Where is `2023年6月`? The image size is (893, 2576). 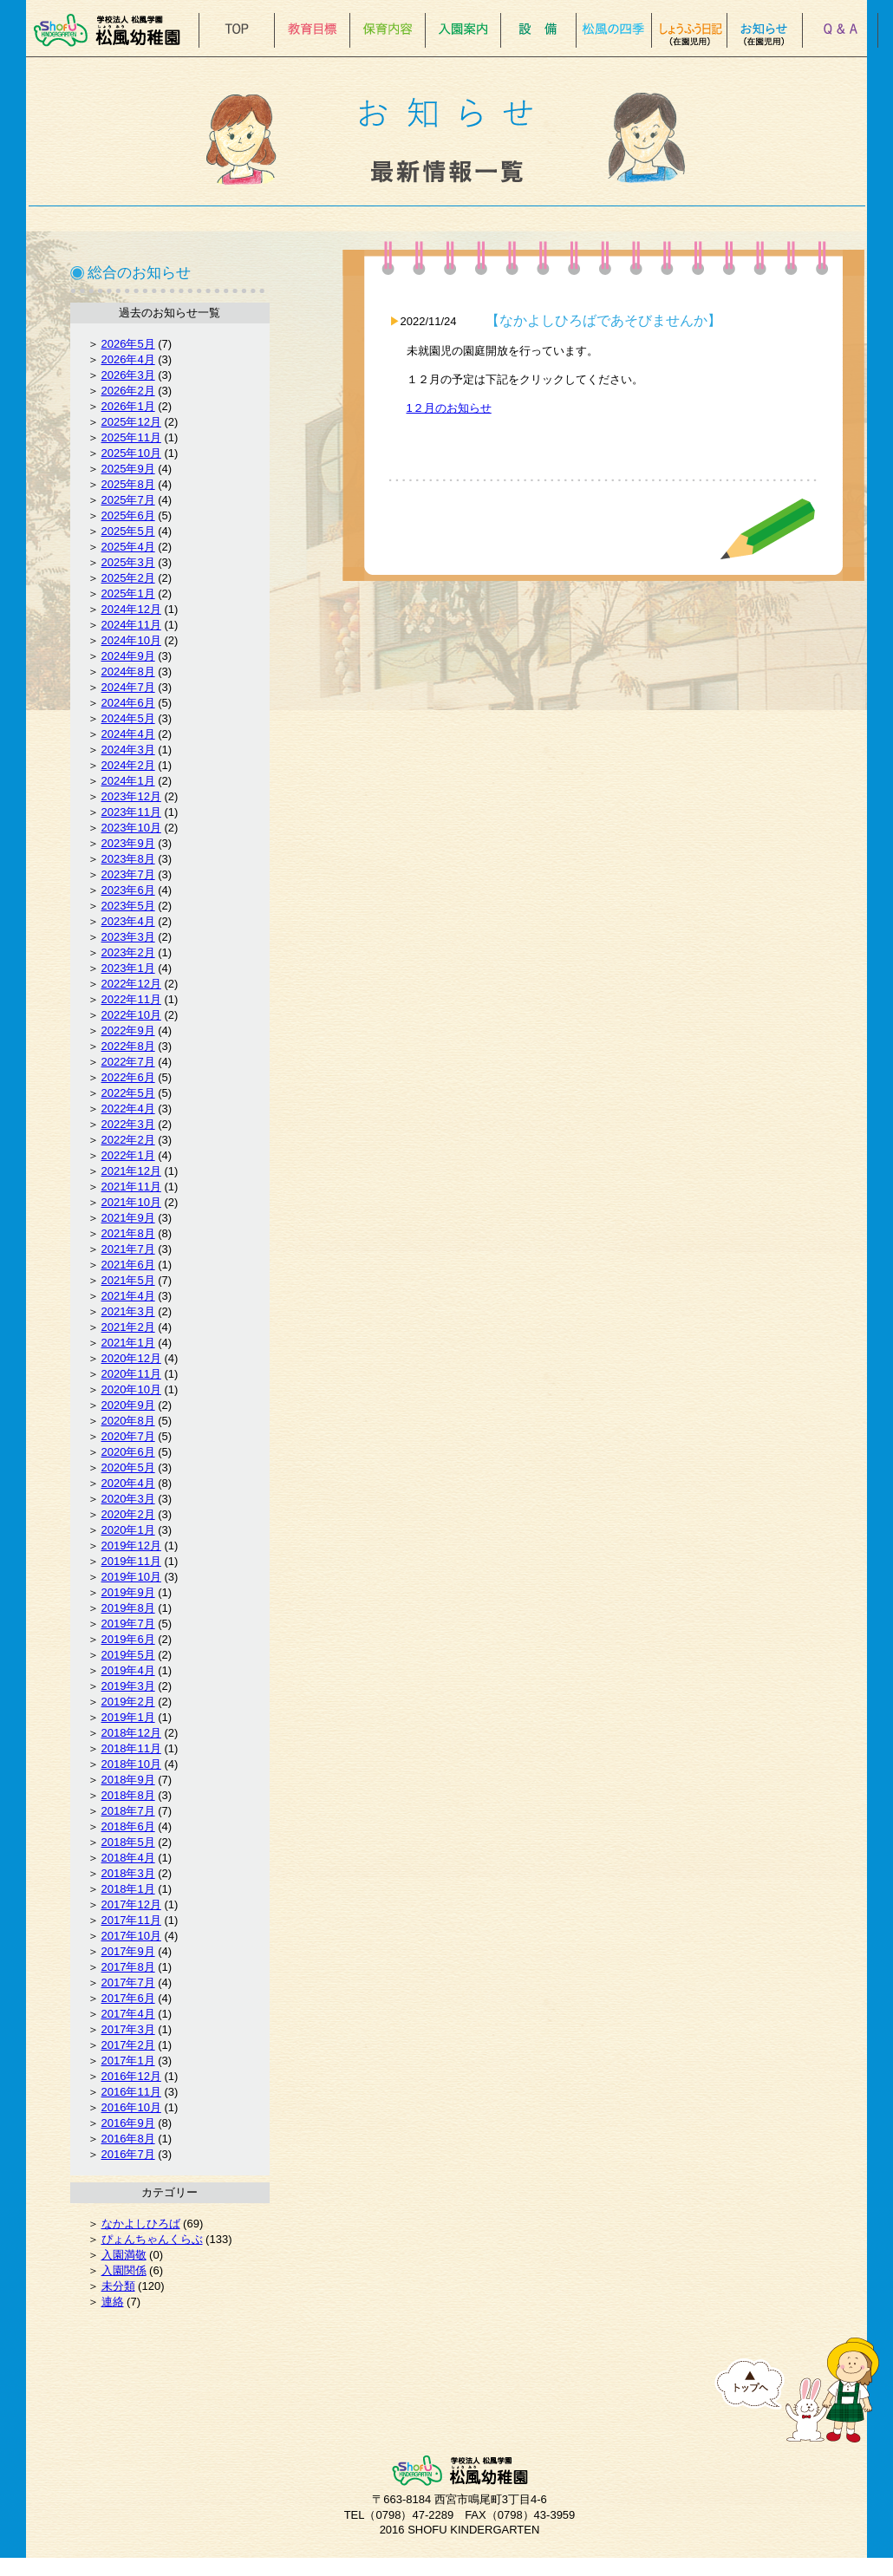 2023年6月 is located at coordinates (128, 890).